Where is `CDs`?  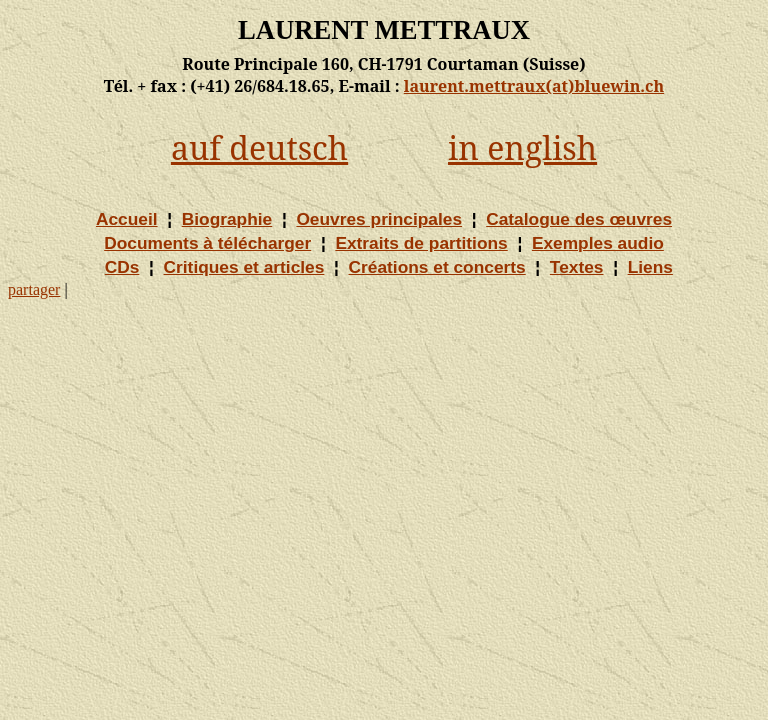
CDs is located at coordinates (122, 267).